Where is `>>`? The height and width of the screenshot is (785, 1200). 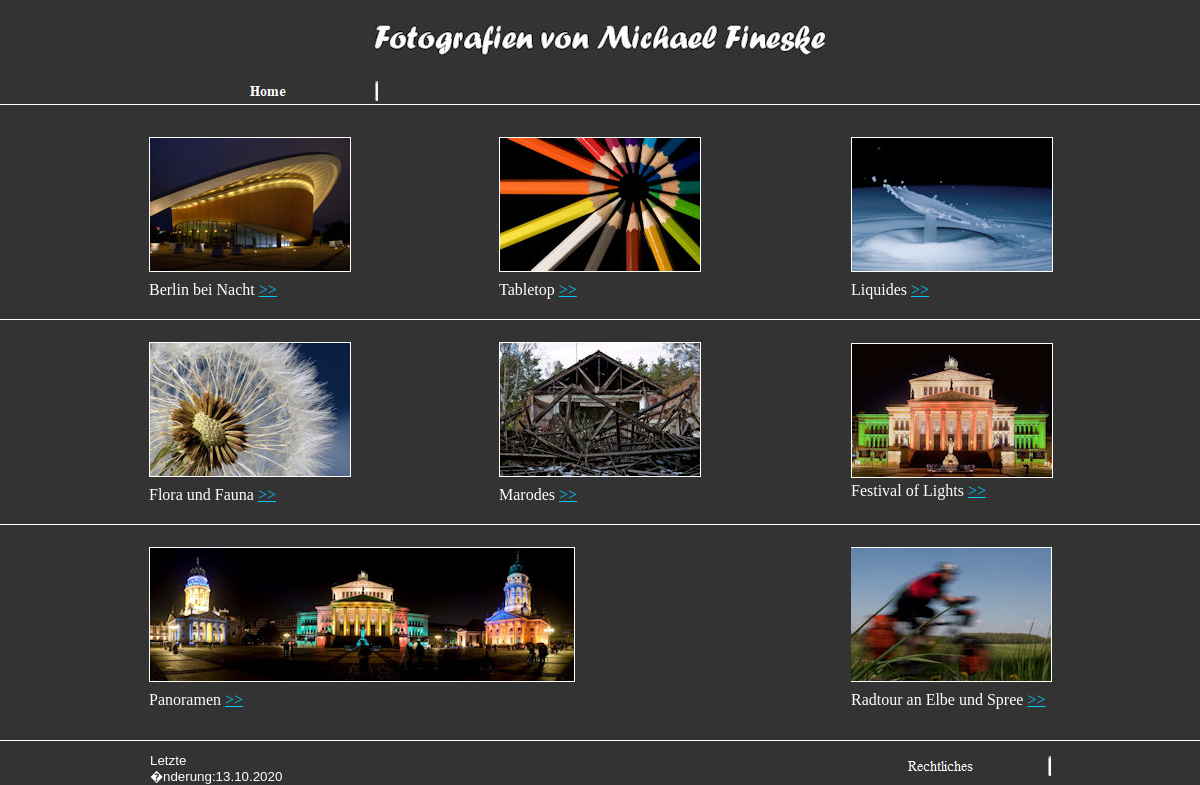
>> is located at coordinates (268, 289).